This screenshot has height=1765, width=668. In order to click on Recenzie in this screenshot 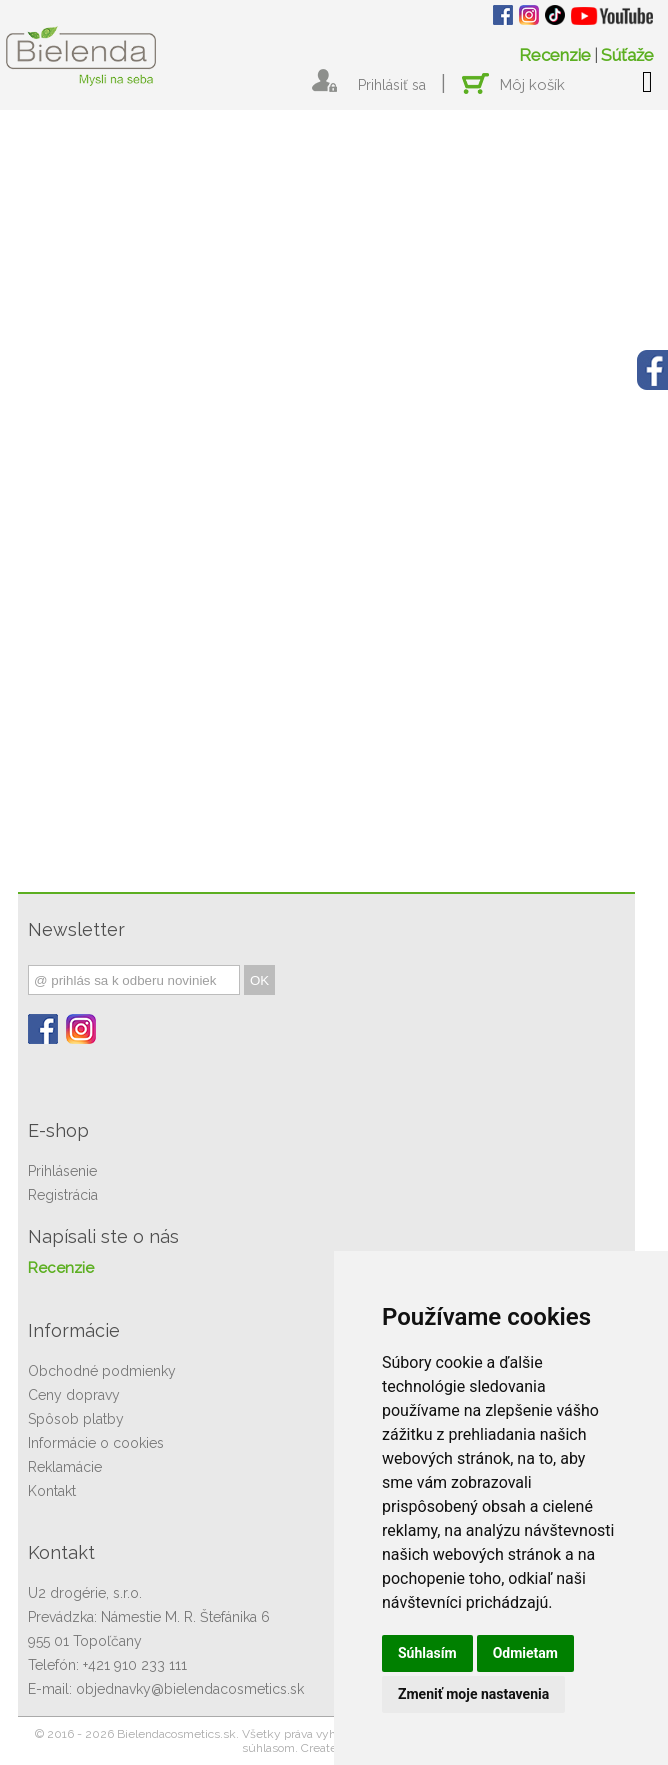, I will do `click(555, 55)`.